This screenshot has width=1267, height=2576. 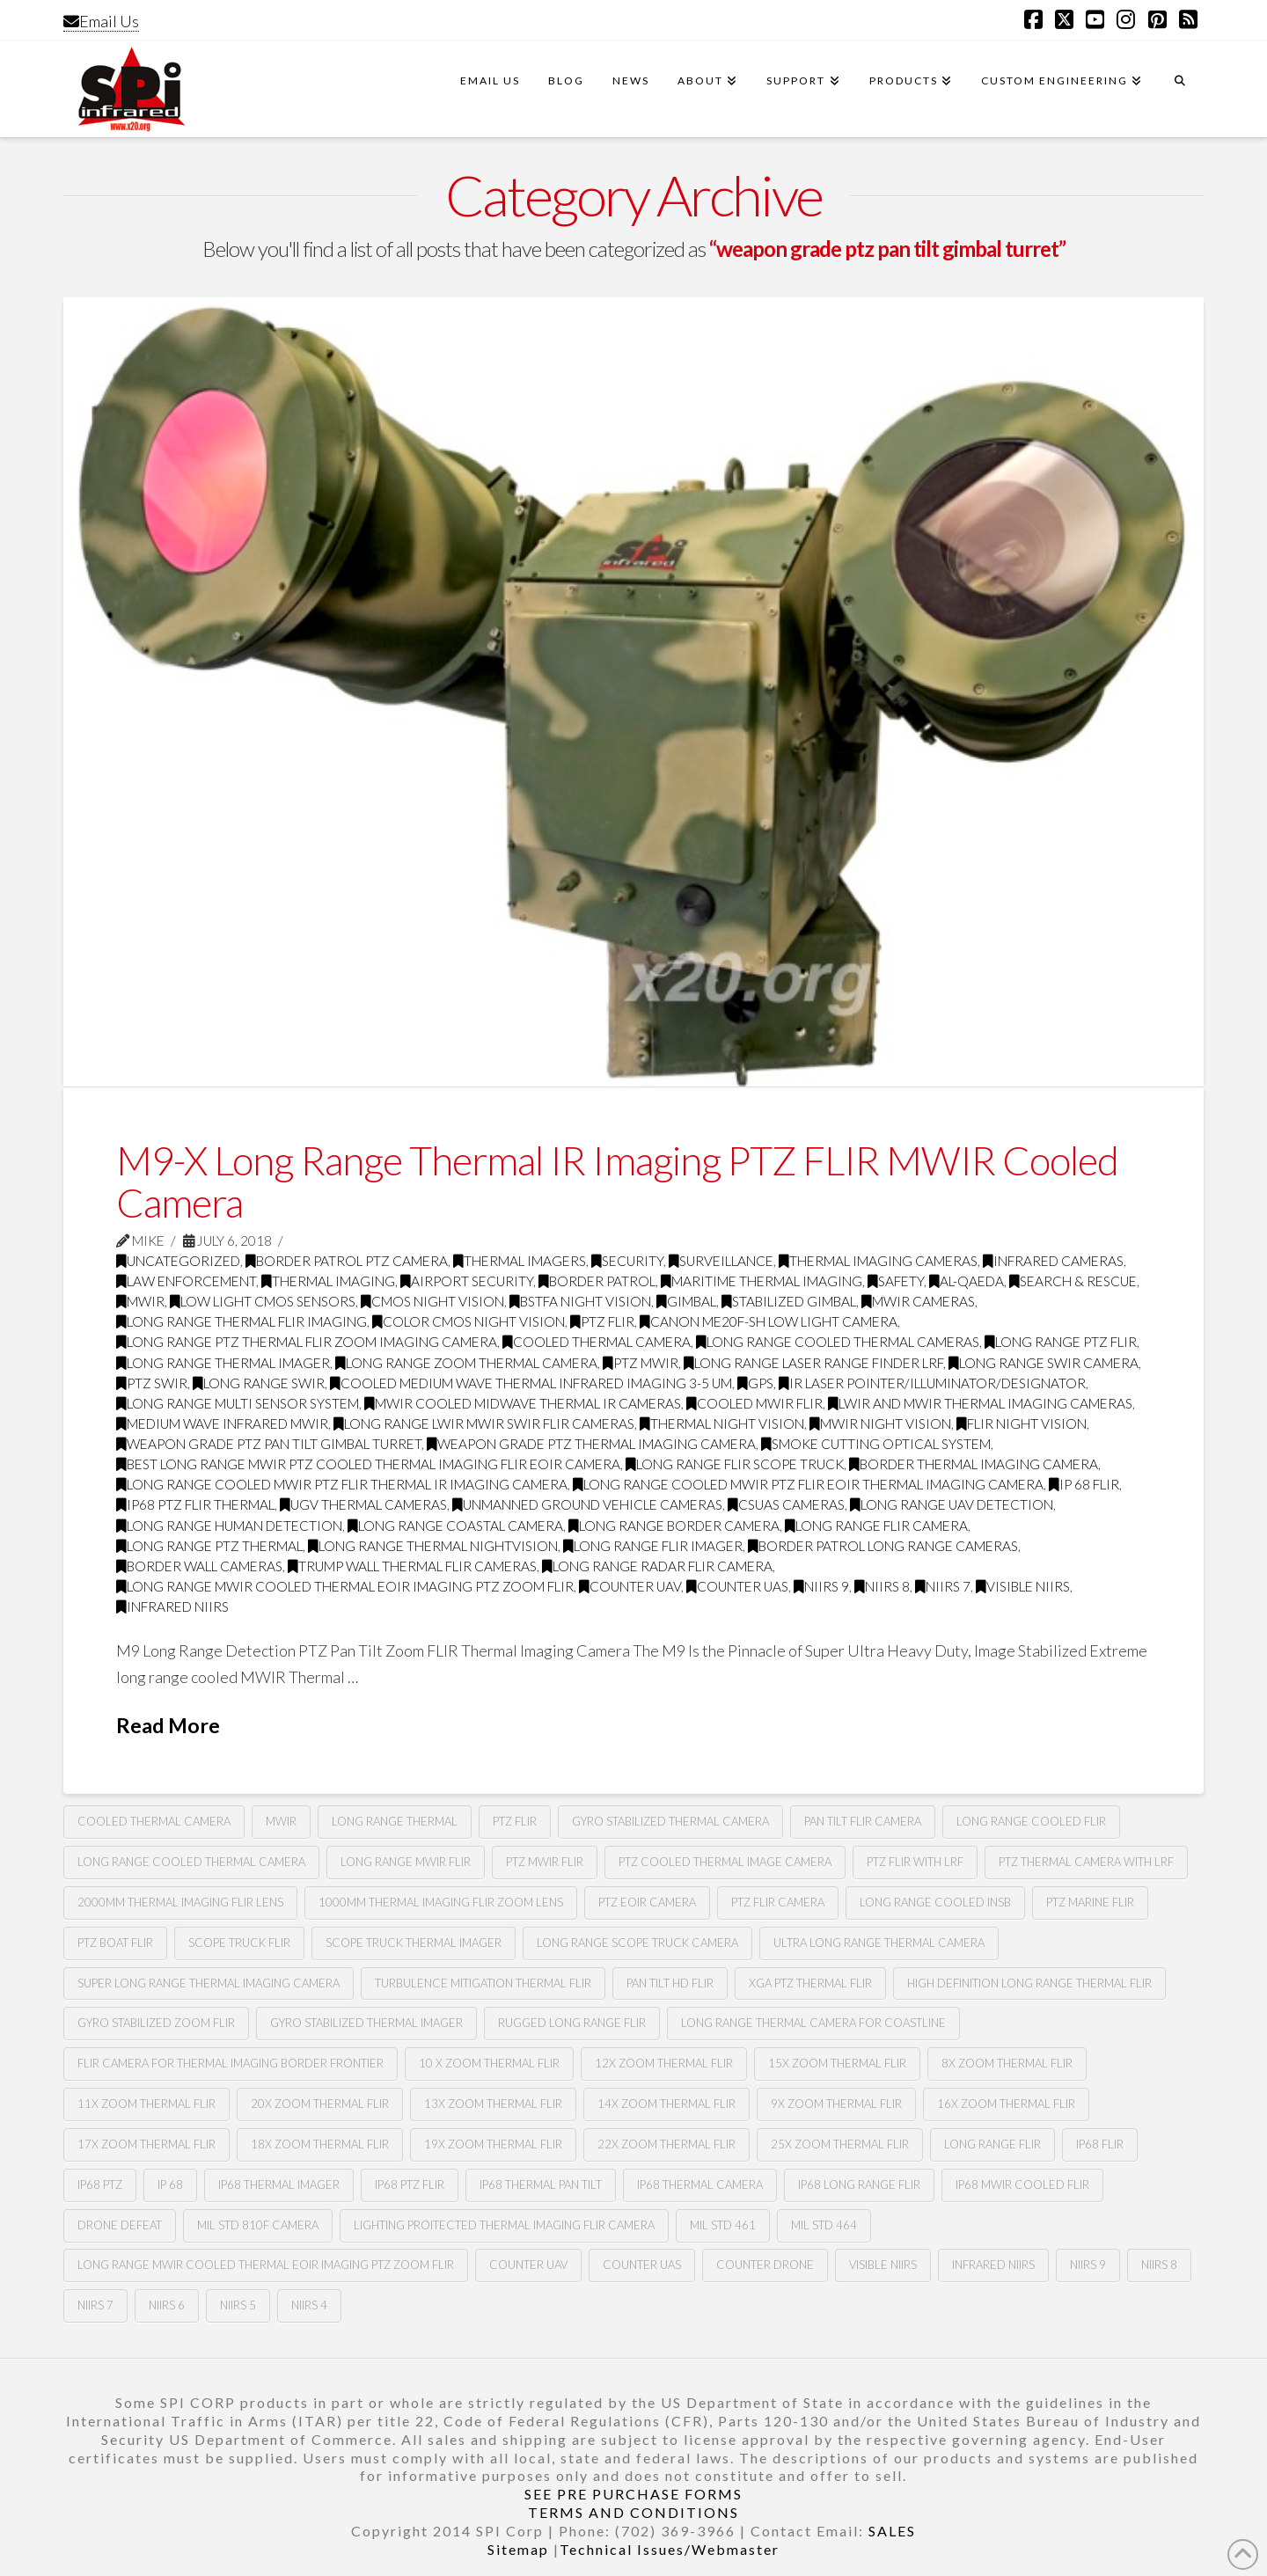 I want to click on Gyro stabilized thermal camera, so click(x=670, y=1821).